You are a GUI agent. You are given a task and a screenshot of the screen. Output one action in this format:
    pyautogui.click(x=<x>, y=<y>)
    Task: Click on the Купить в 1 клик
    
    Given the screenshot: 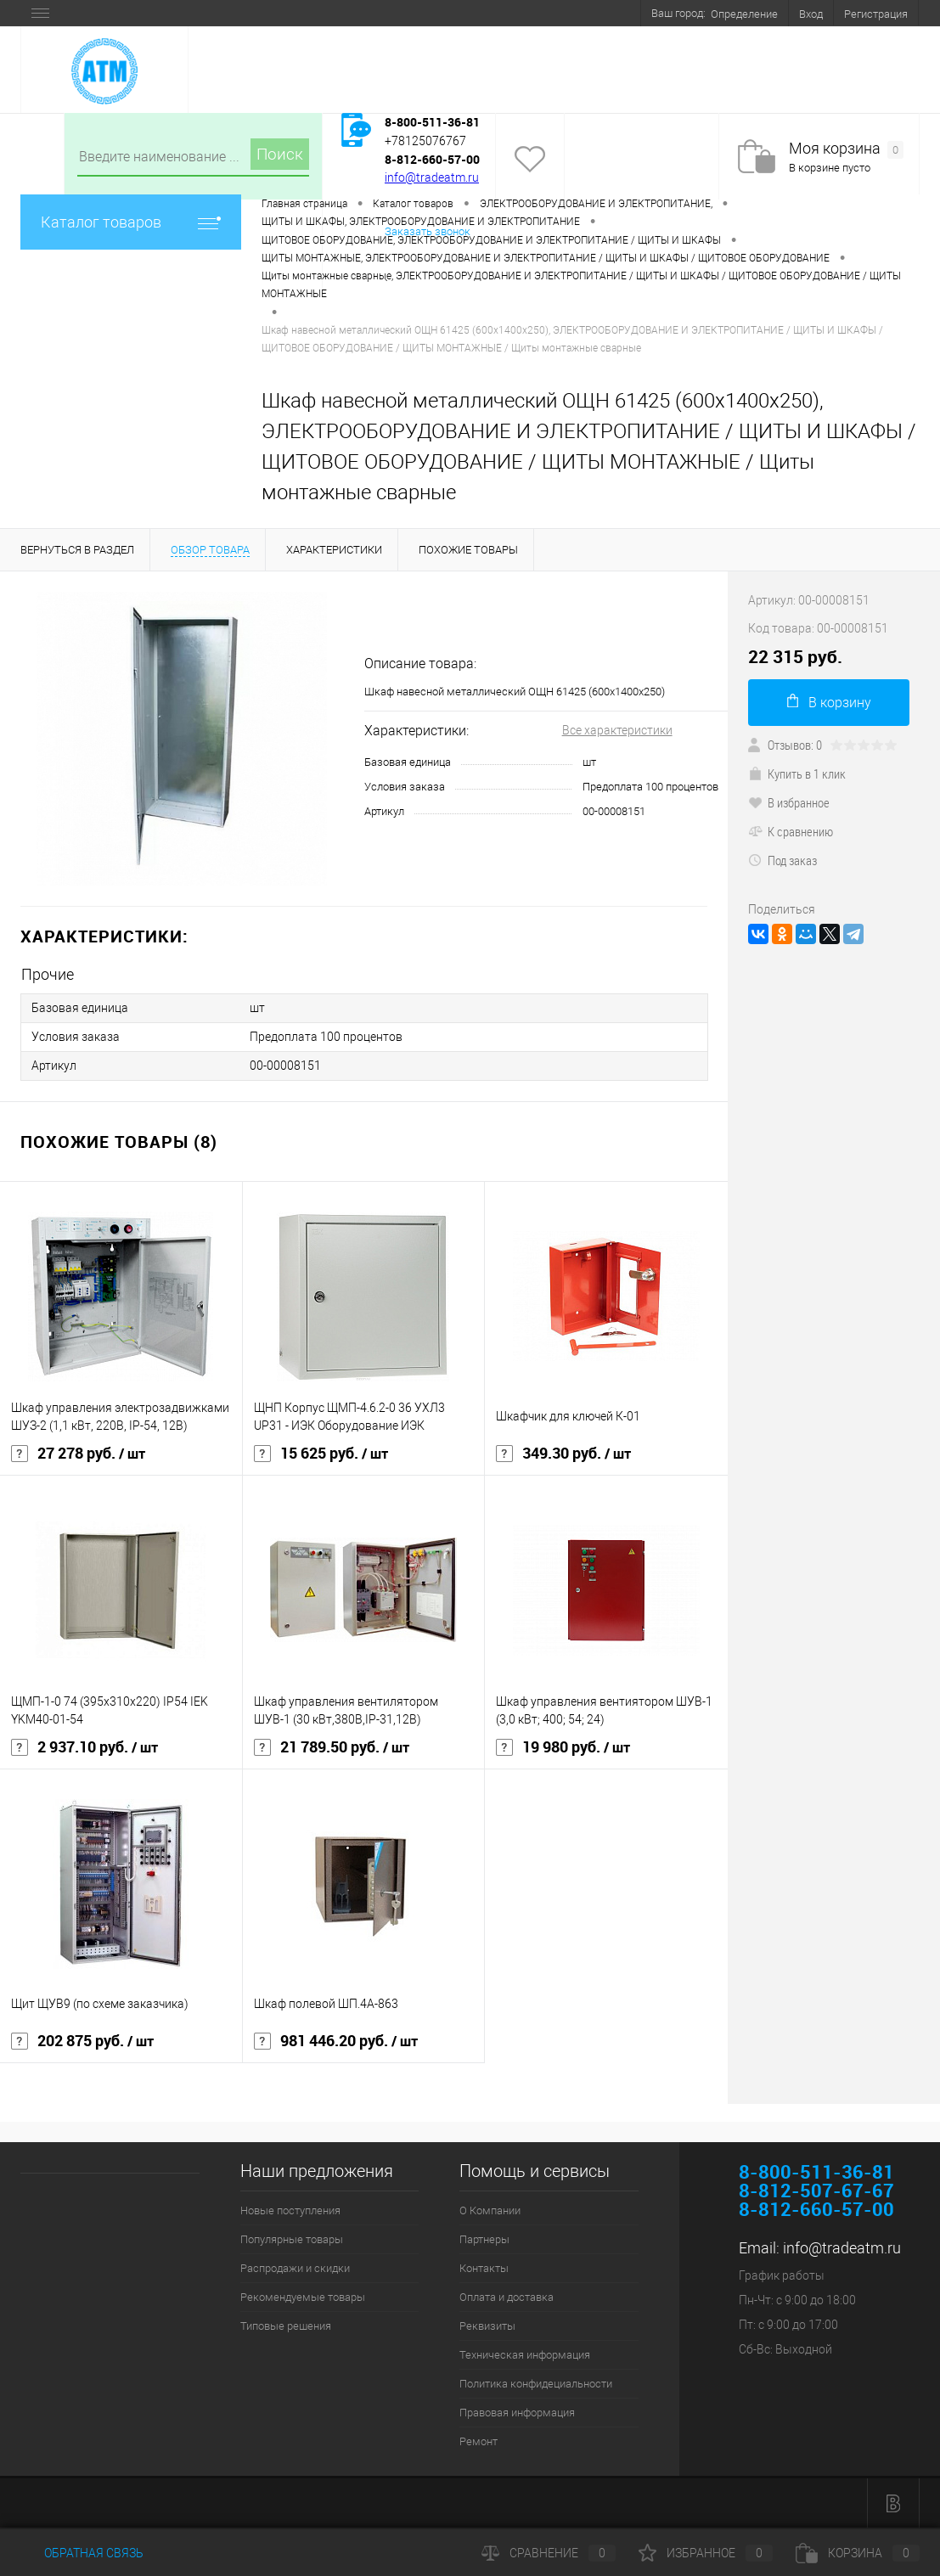 What is the action you would take?
    pyautogui.click(x=797, y=773)
    